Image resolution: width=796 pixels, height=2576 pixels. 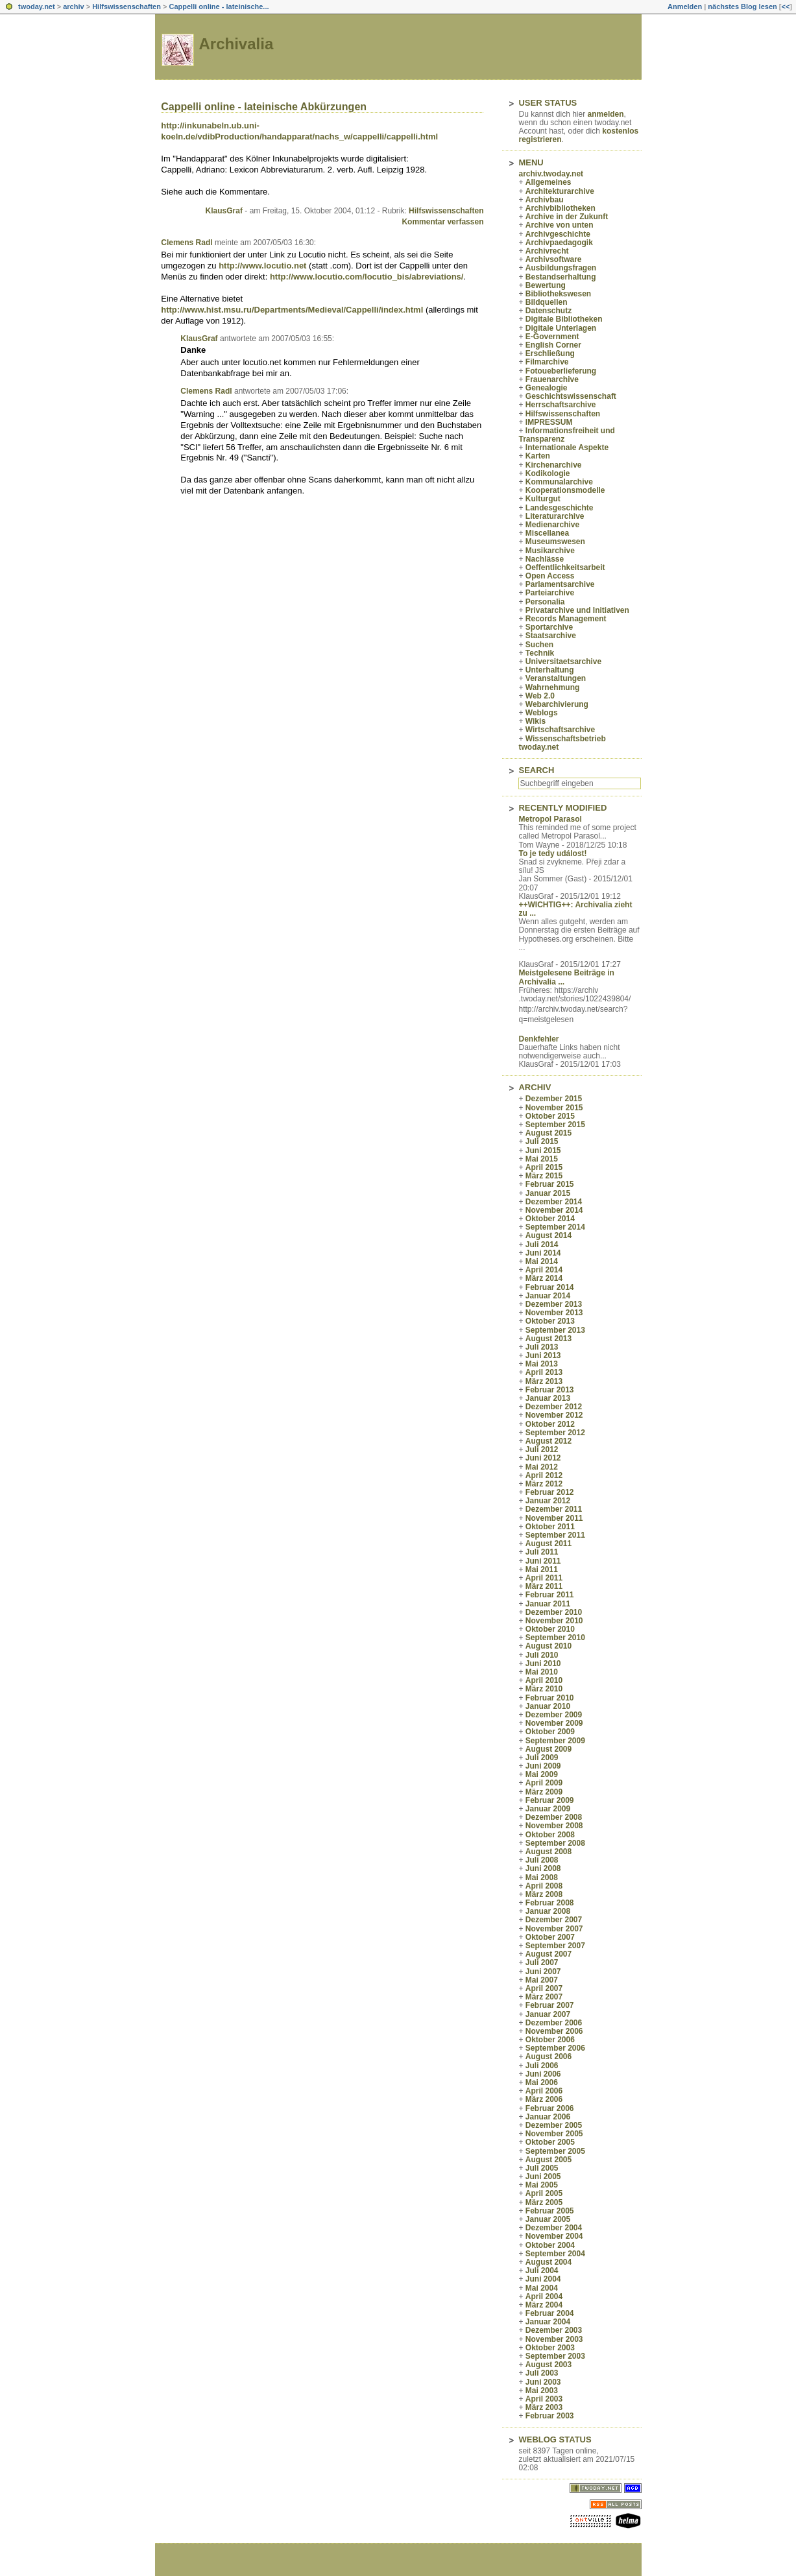 I want to click on Archive in der Zukunft, so click(x=566, y=216).